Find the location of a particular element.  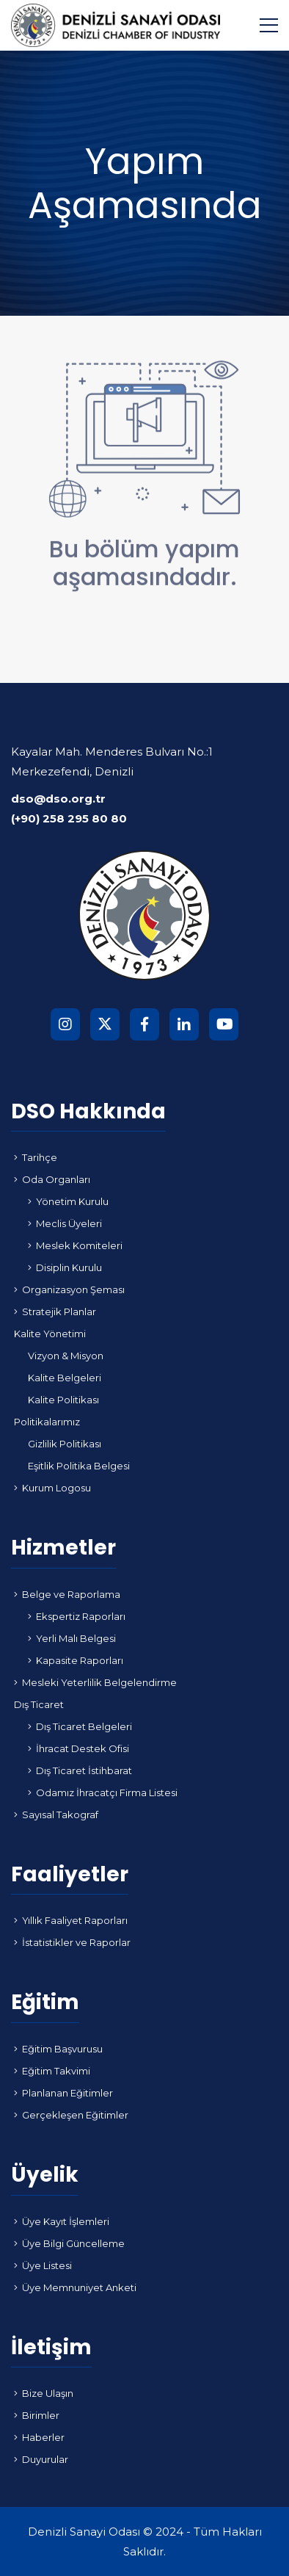

Bize Ulaşın is located at coordinates (43, 2393).